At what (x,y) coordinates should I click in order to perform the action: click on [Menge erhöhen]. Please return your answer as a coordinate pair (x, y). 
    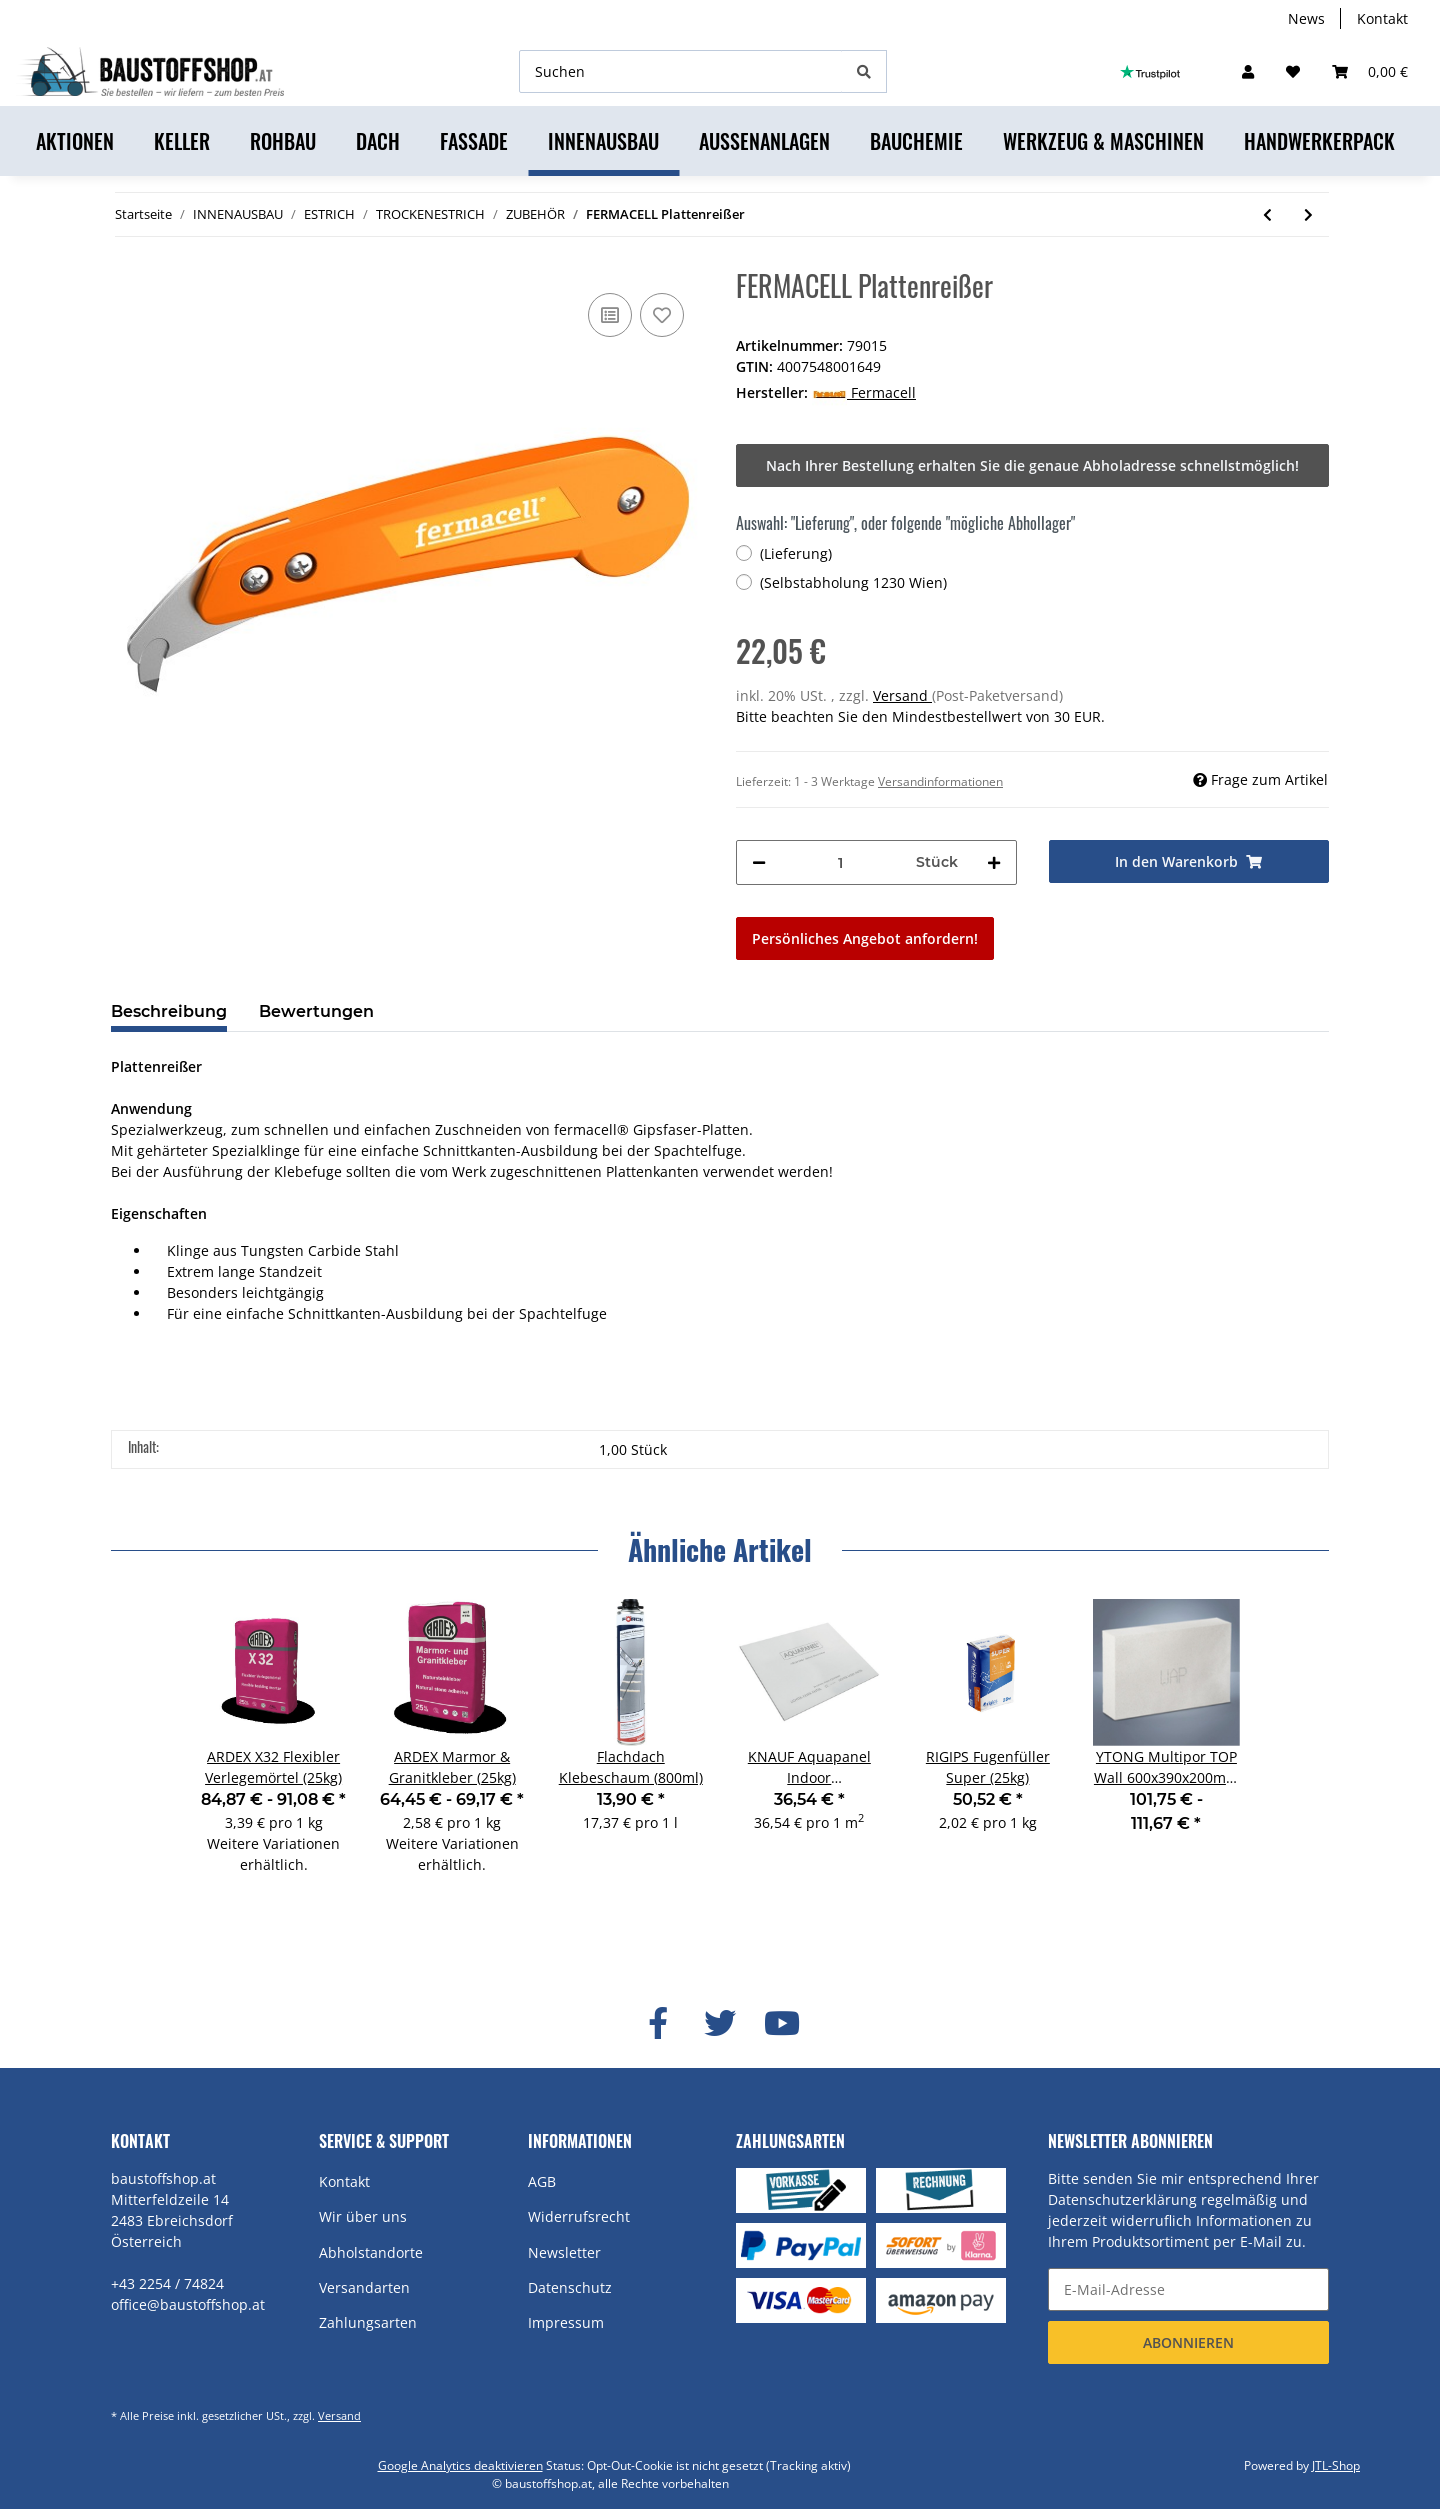
    Looking at the image, I should click on (994, 862).